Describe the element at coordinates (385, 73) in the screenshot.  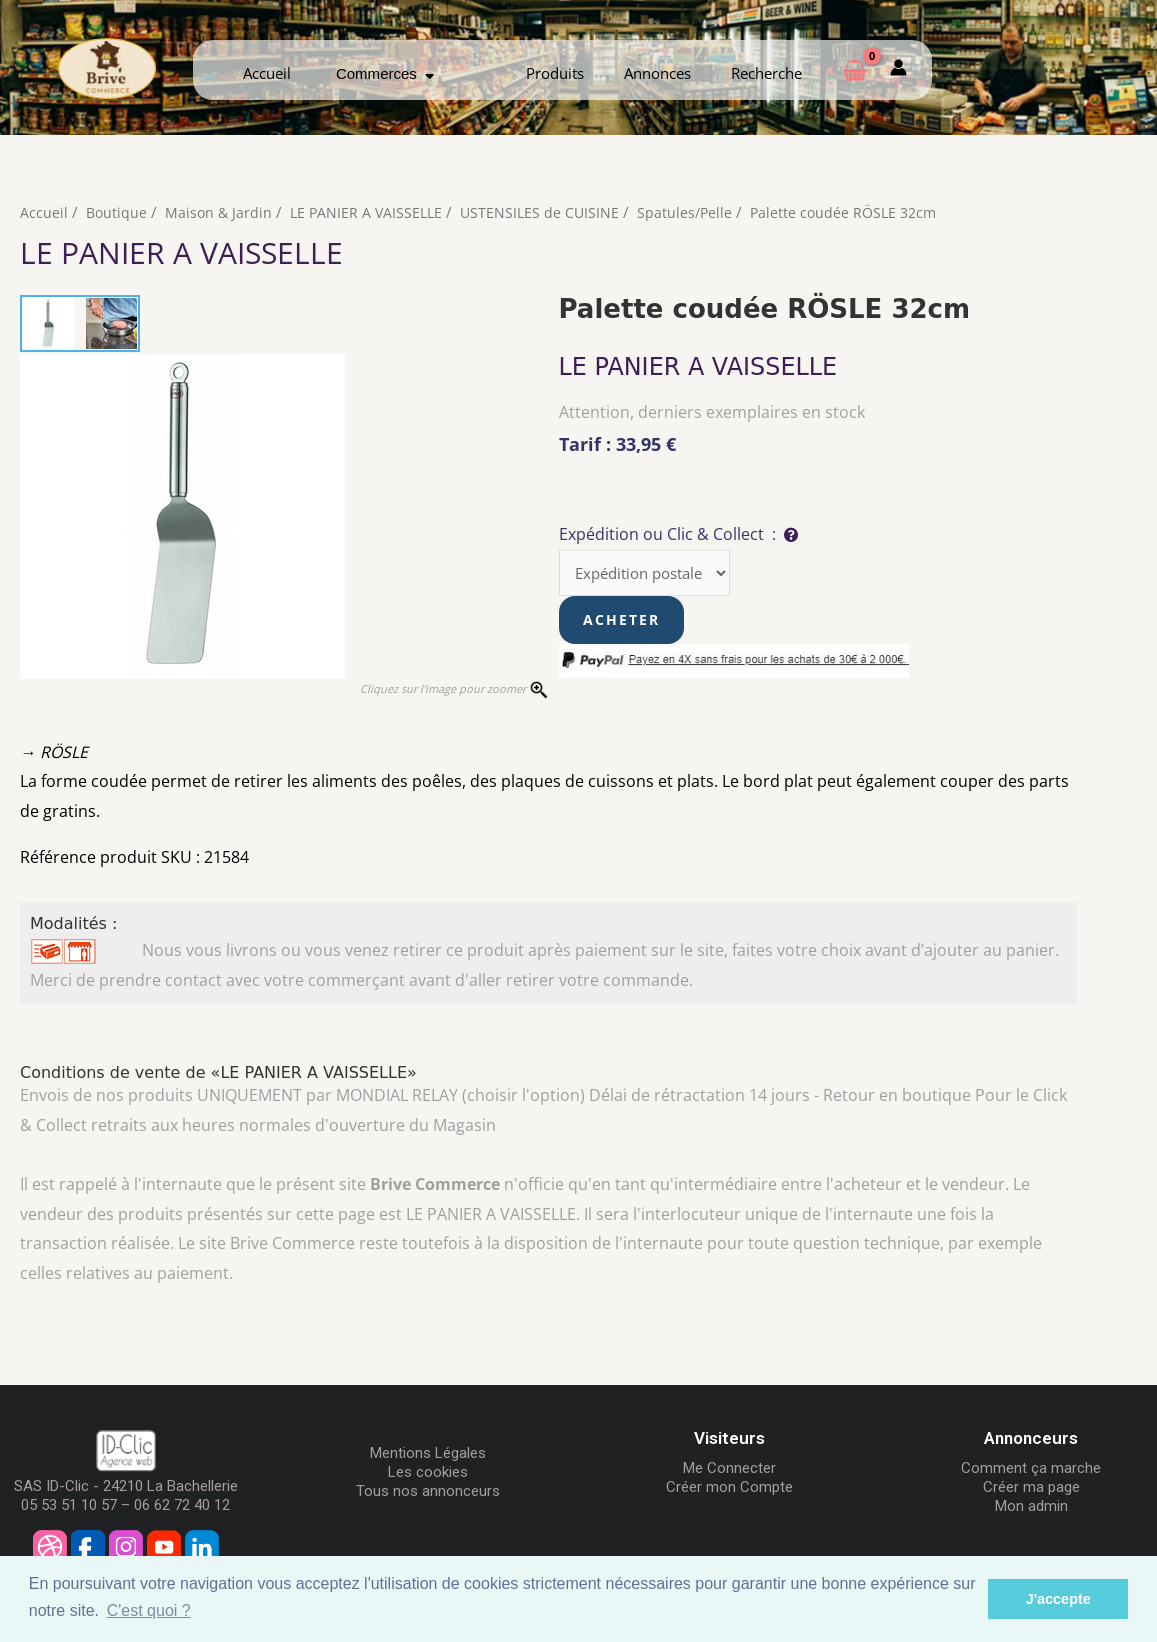
I see `Commerces` at that location.